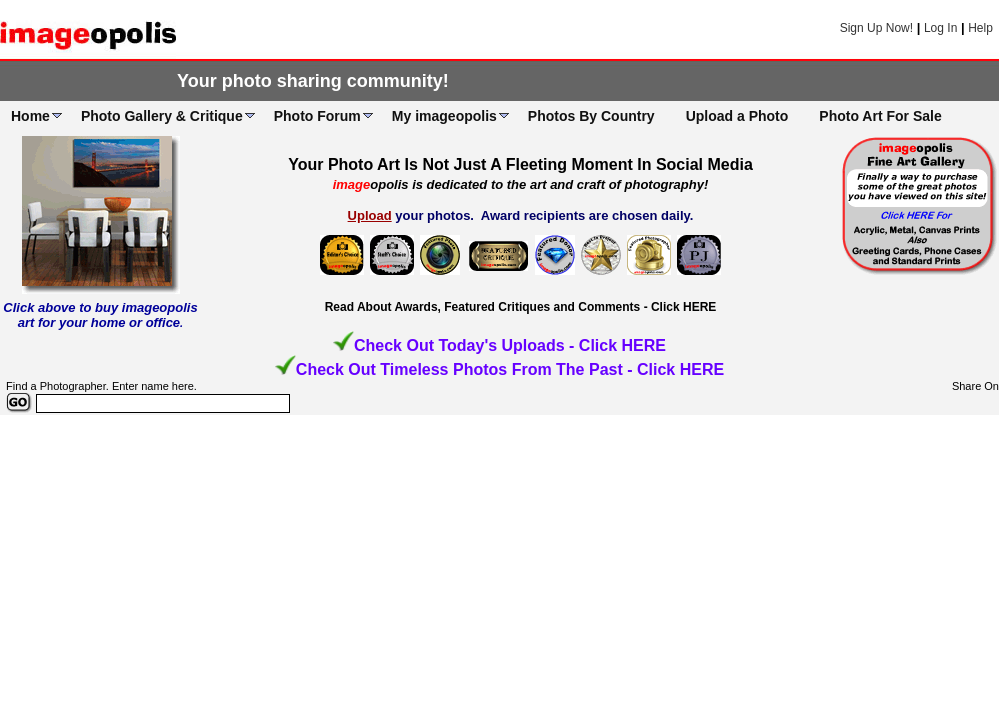 The height and width of the screenshot is (720, 999). What do you see at coordinates (591, 116) in the screenshot?
I see `Photos By Country` at bounding box center [591, 116].